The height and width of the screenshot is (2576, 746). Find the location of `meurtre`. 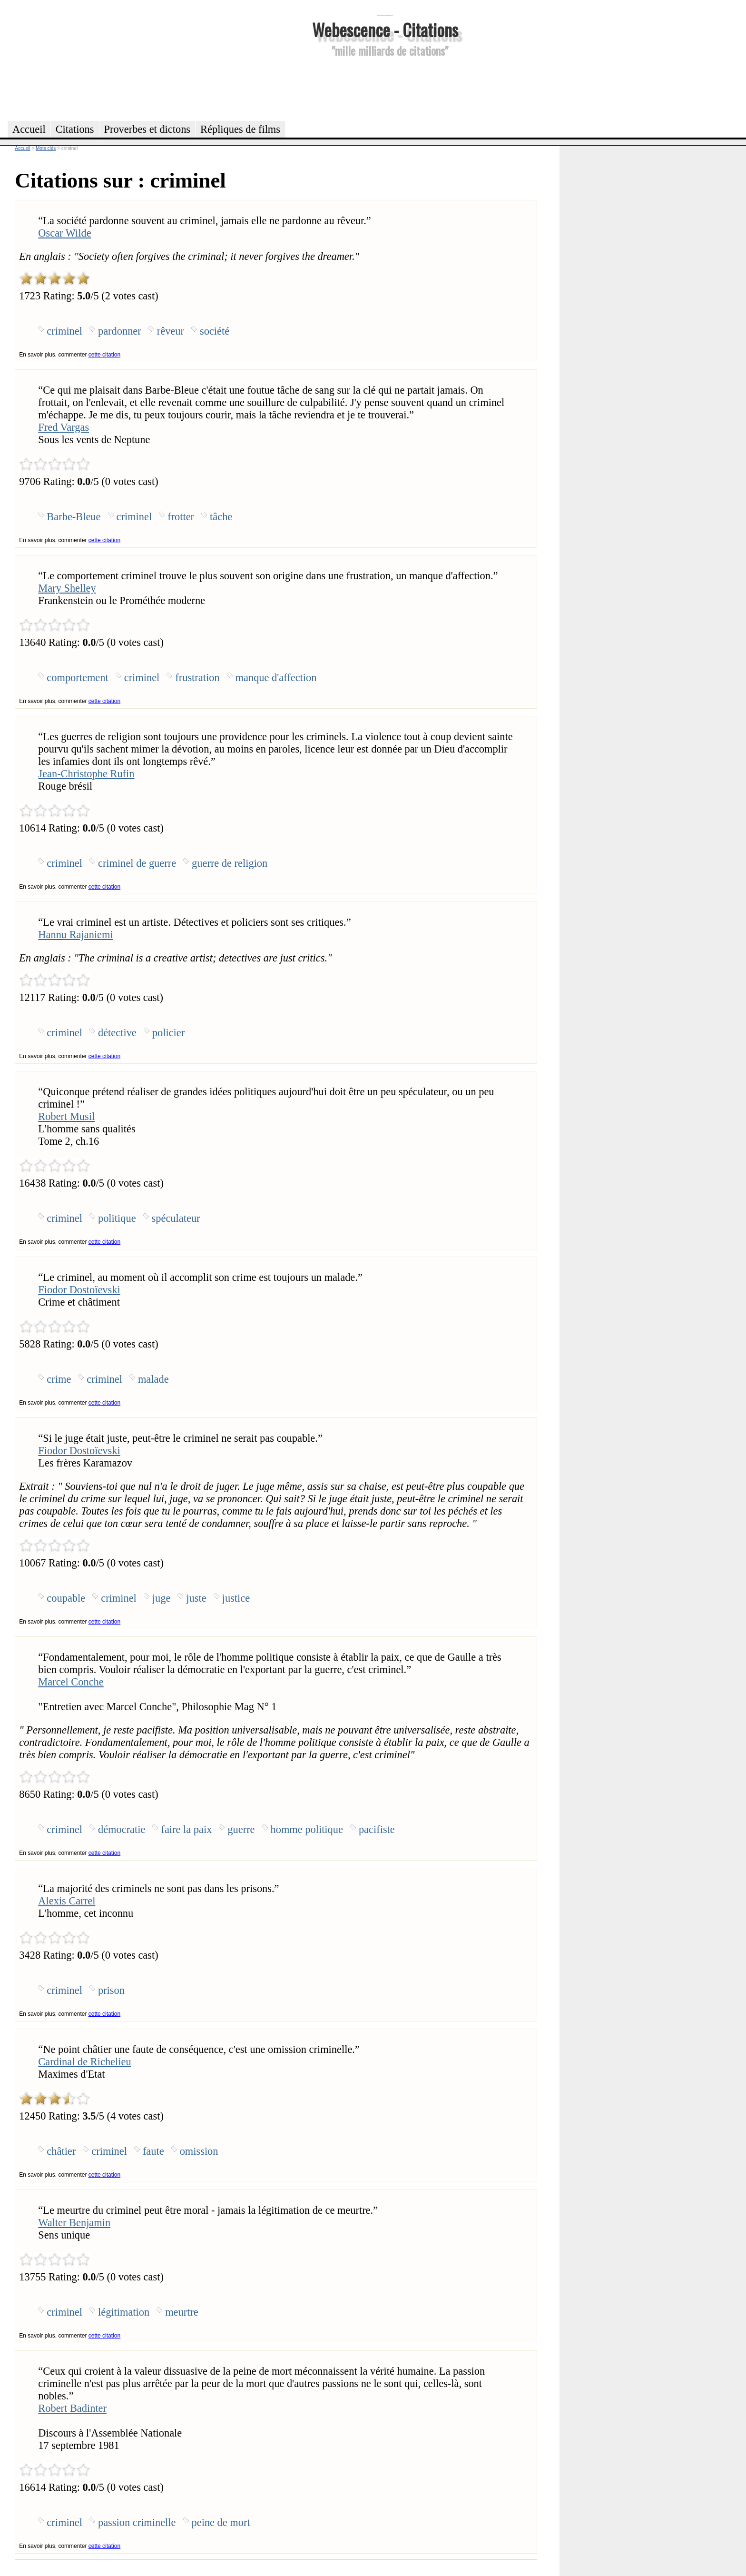

meurtre is located at coordinates (181, 2312).